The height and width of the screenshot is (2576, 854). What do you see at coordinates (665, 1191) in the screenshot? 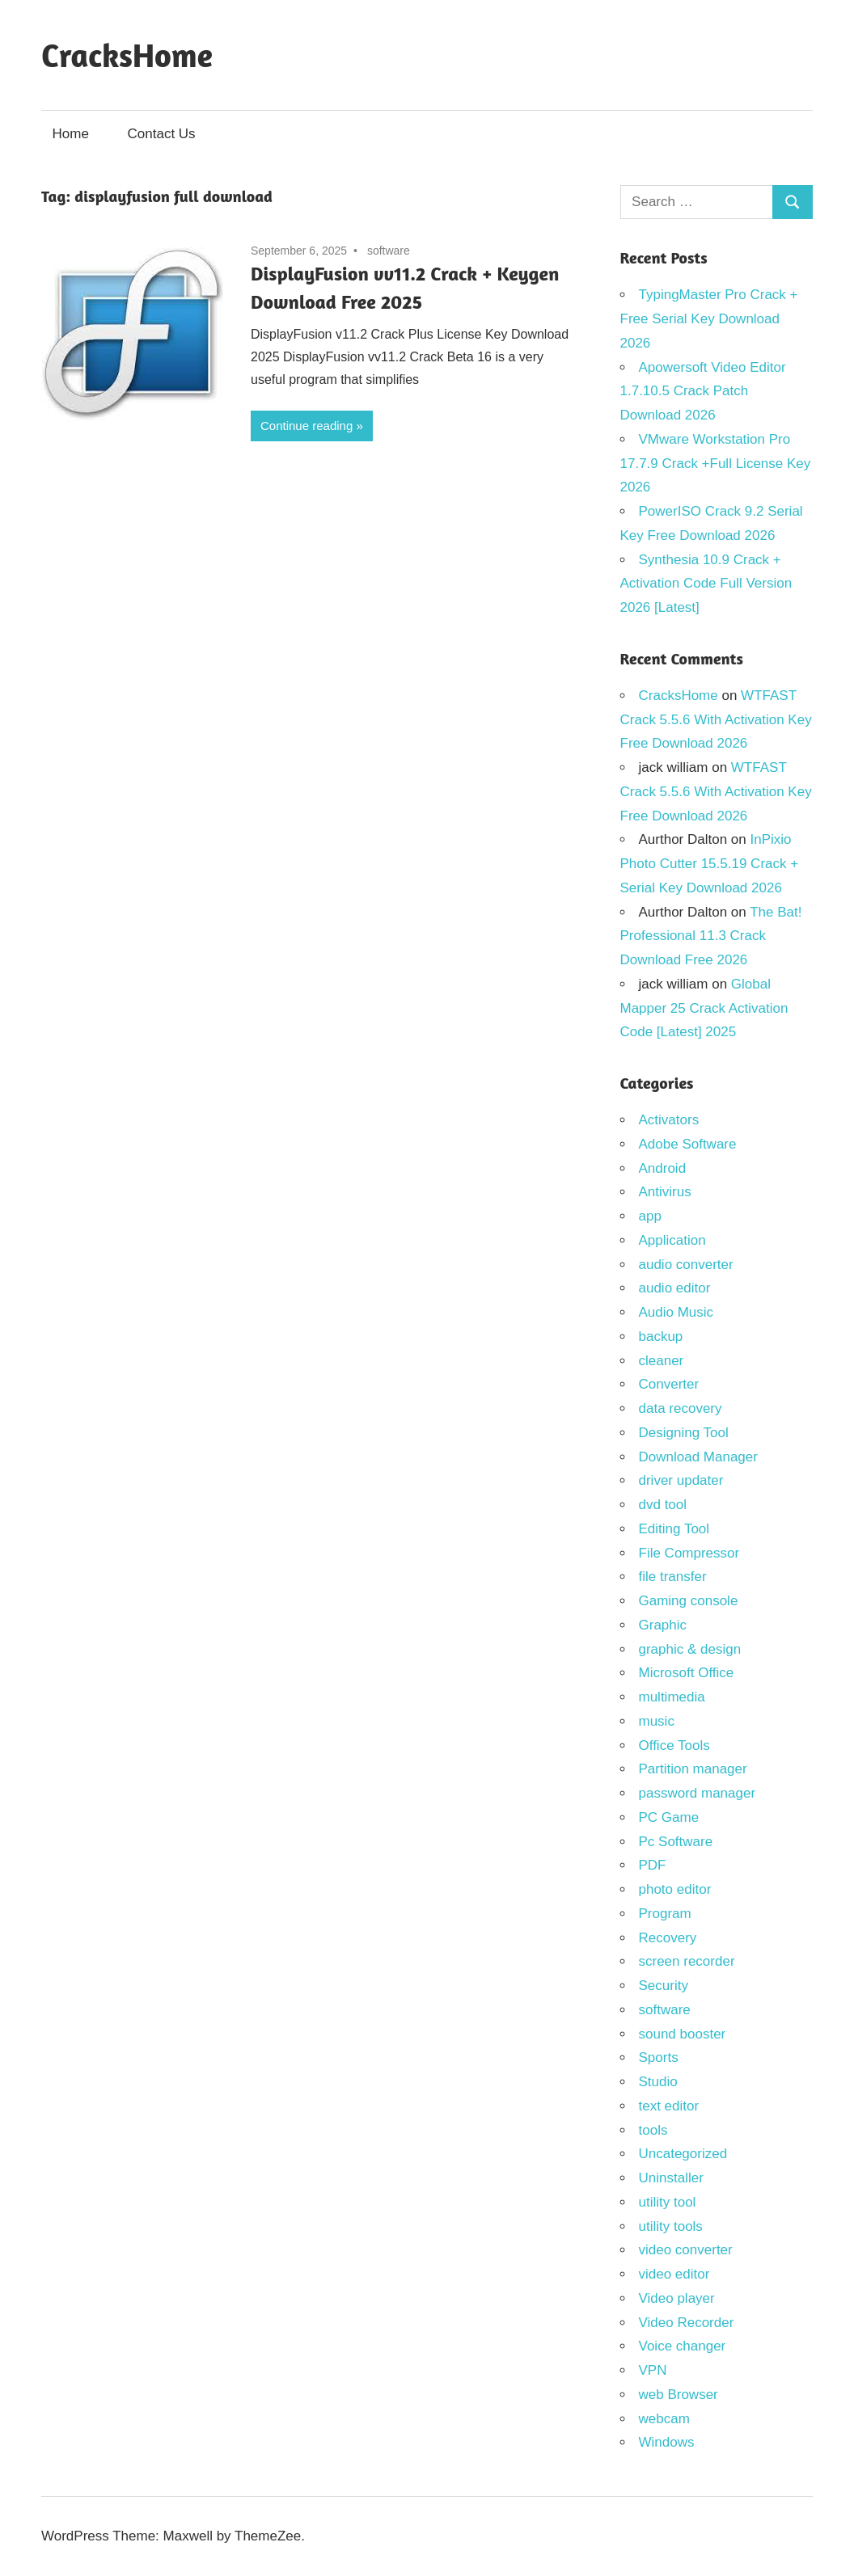
I see `Antivirus` at bounding box center [665, 1191].